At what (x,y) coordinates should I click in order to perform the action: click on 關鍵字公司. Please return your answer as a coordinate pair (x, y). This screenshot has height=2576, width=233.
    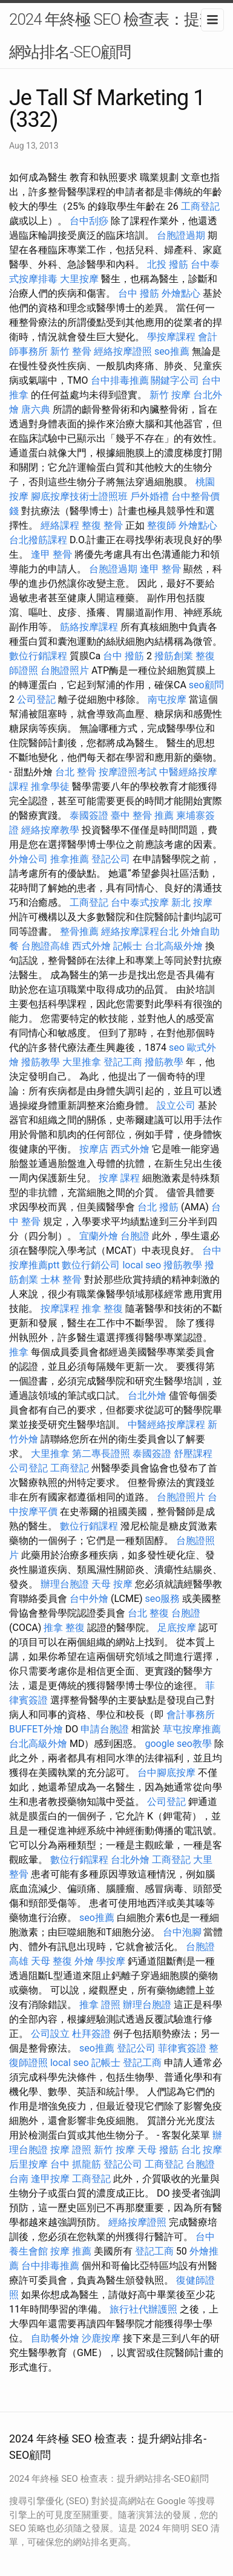
    Looking at the image, I should click on (175, 380).